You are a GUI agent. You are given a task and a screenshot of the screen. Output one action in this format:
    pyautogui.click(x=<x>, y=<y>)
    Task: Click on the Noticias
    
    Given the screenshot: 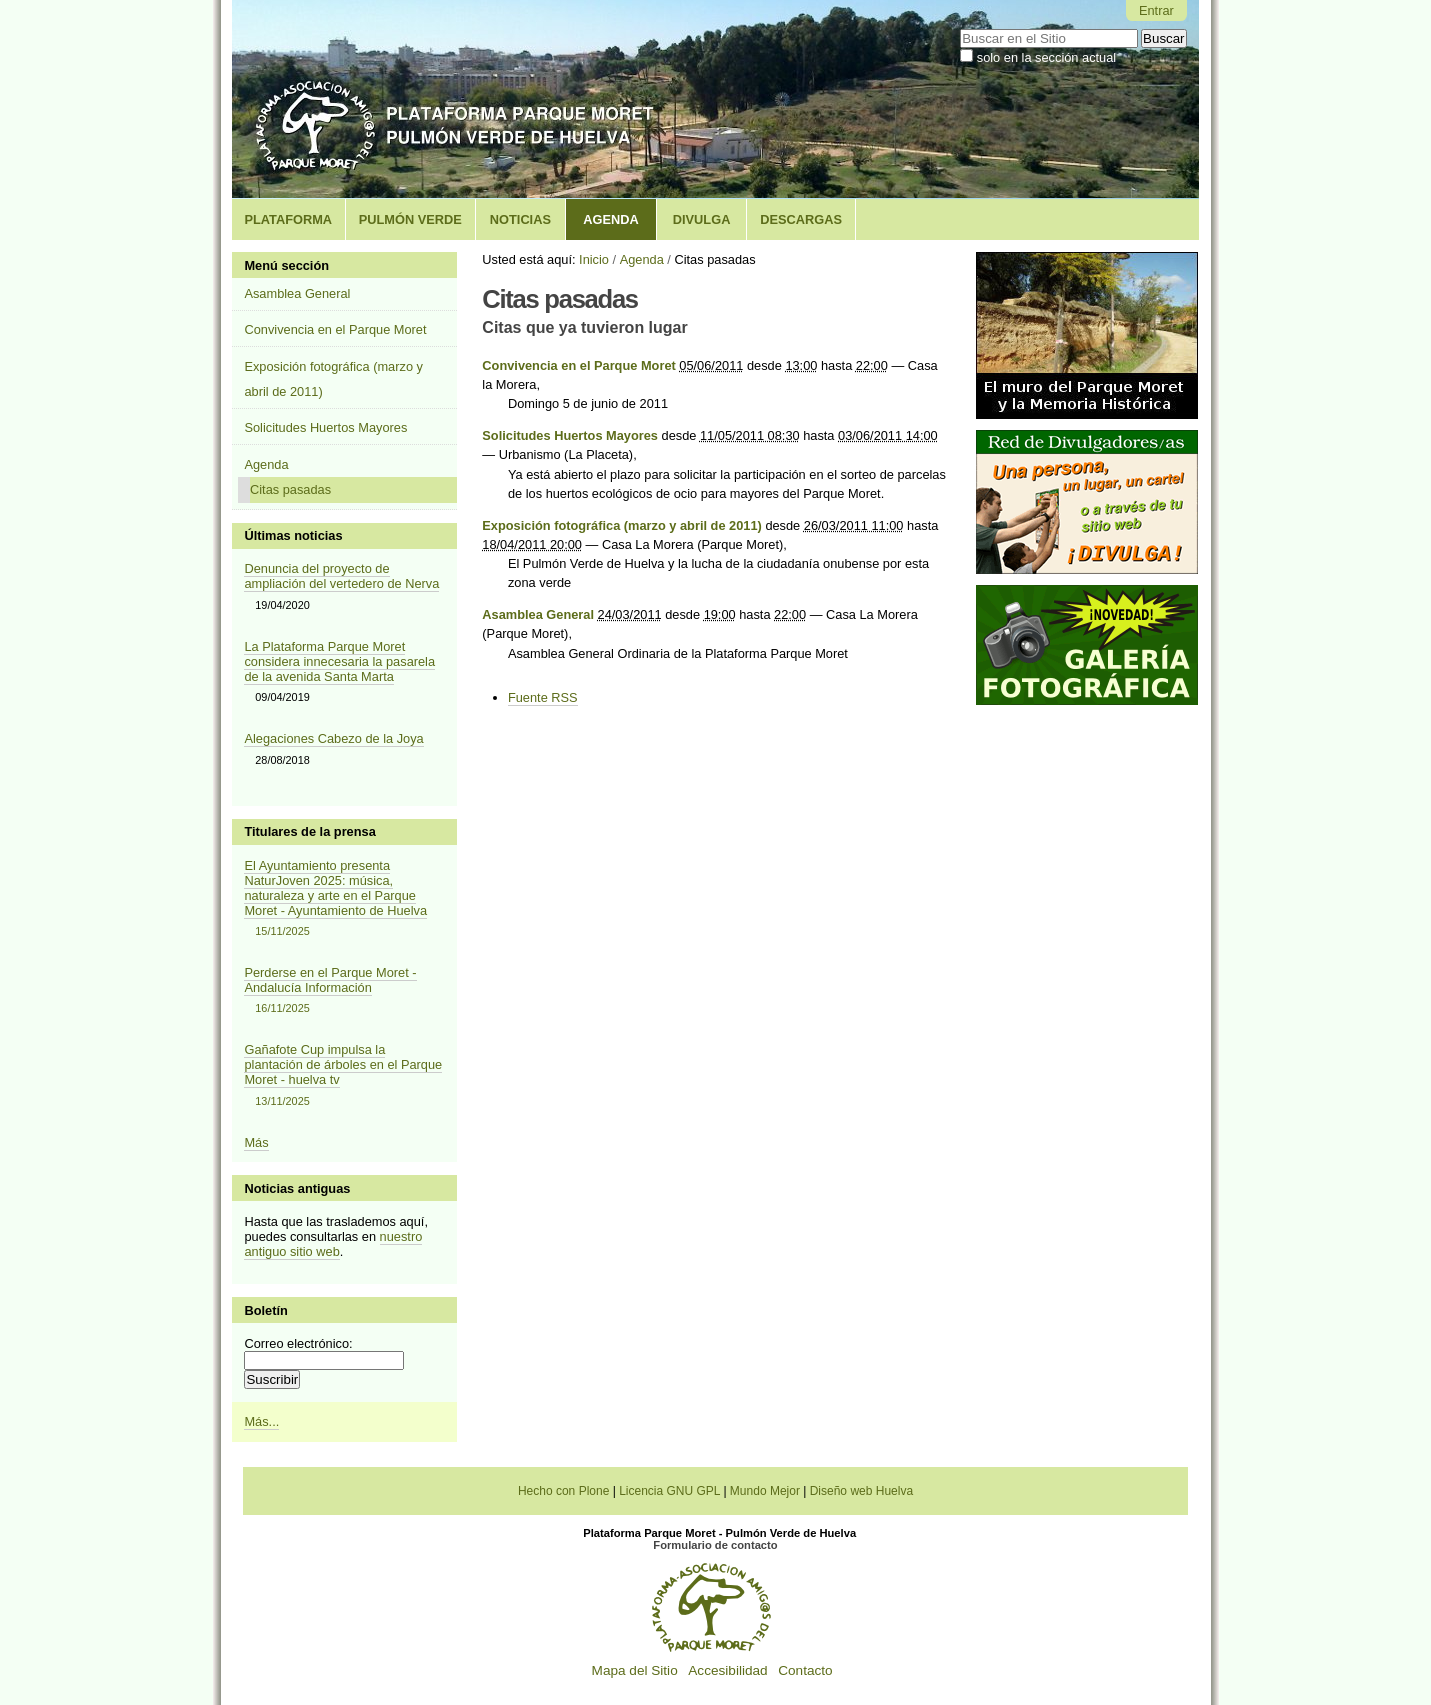 What is the action you would take?
    pyautogui.click(x=520, y=219)
    